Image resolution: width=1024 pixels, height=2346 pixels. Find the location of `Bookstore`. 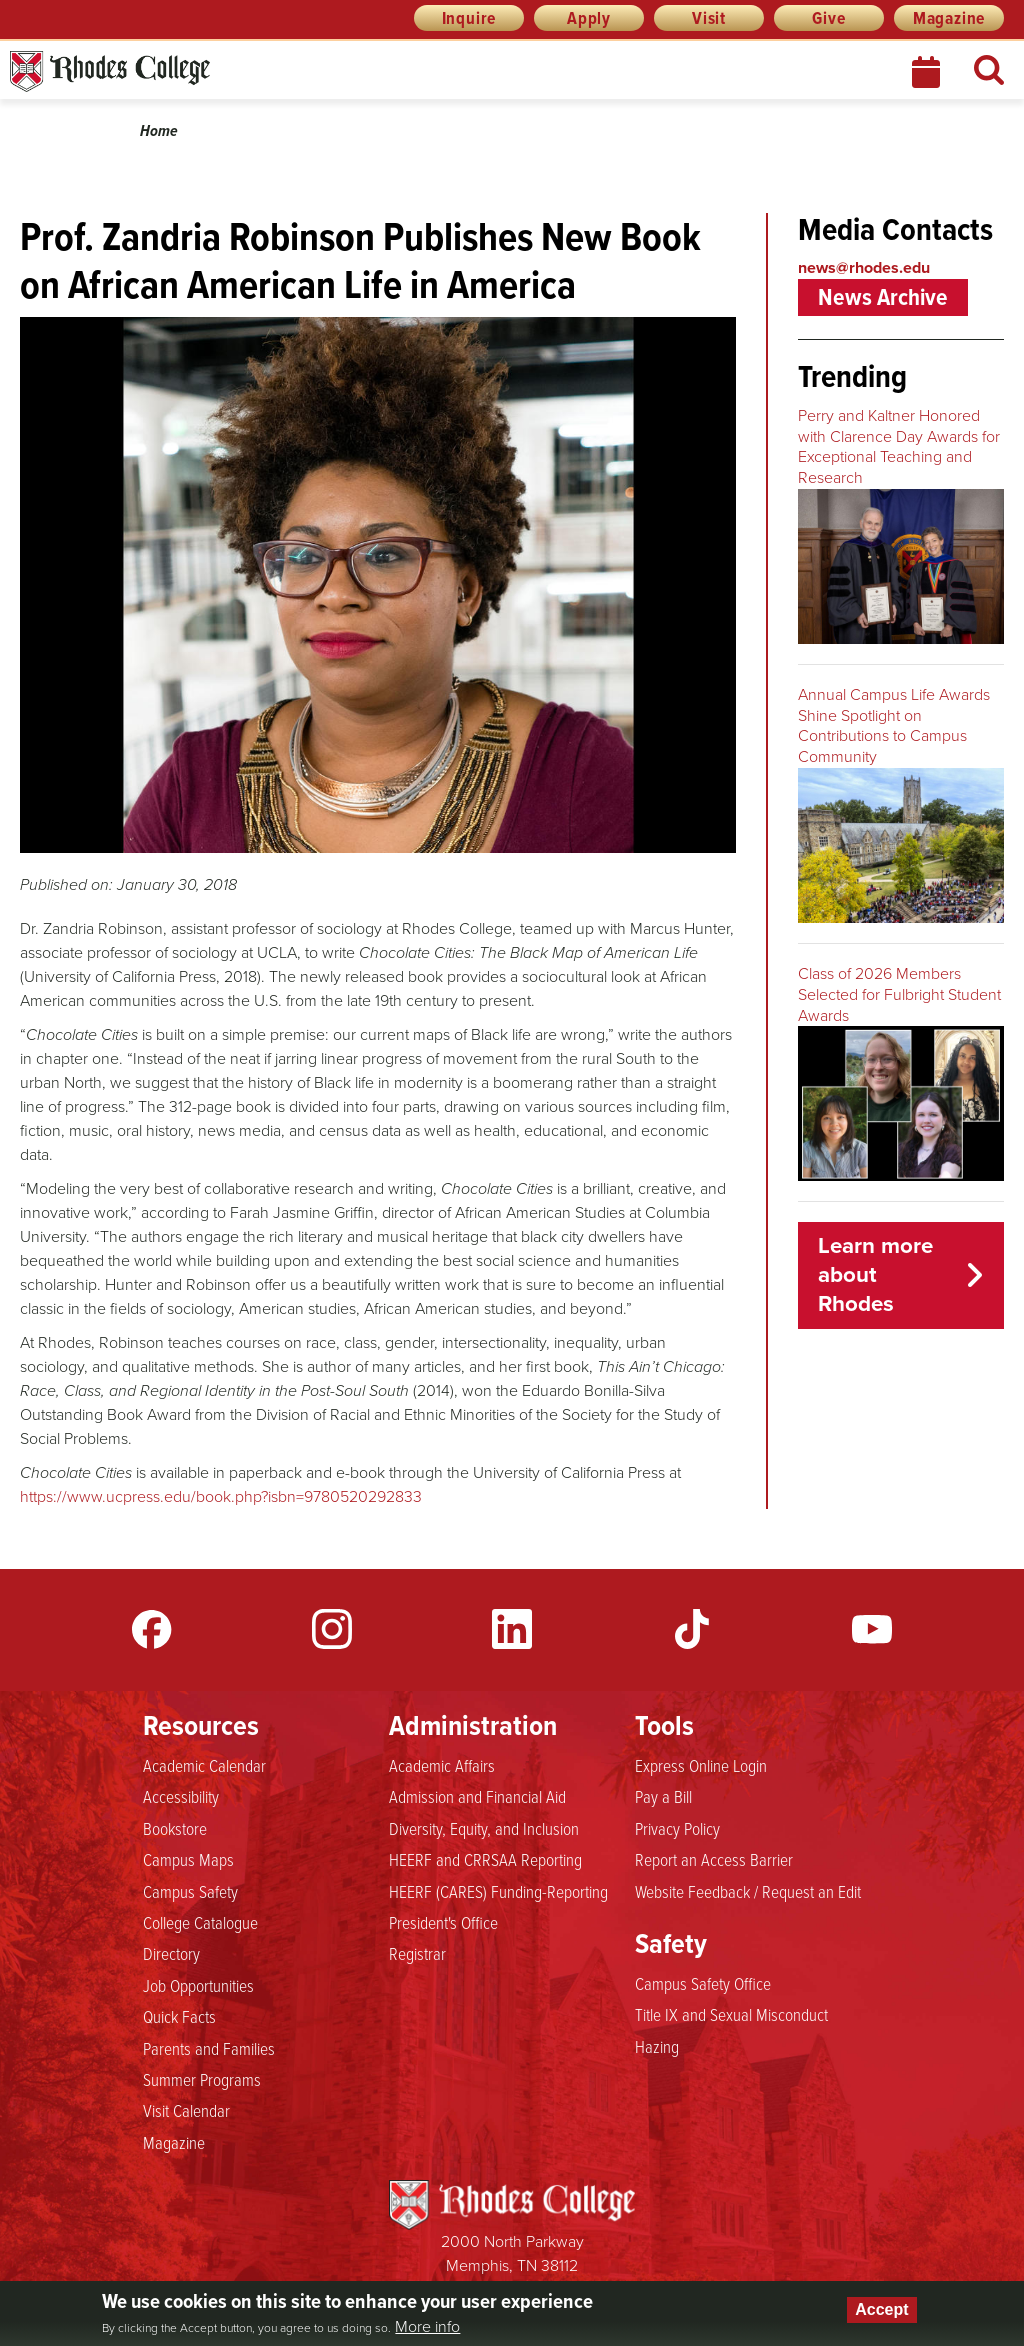

Bookstore is located at coordinates (175, 1828).